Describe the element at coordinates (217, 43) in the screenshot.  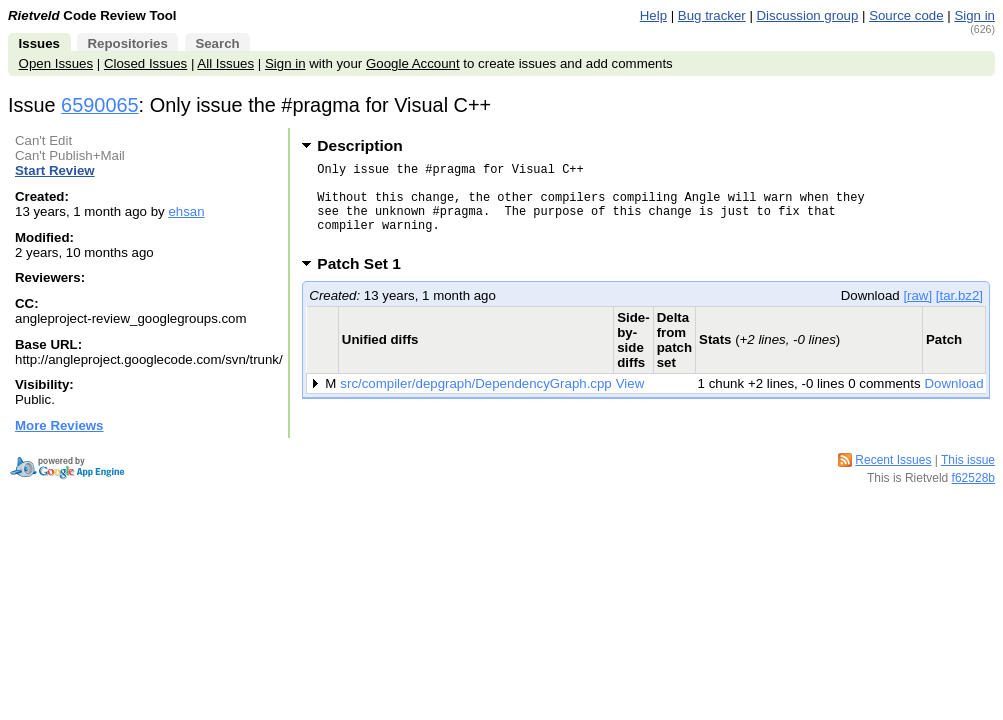
I see `Search` at that location.